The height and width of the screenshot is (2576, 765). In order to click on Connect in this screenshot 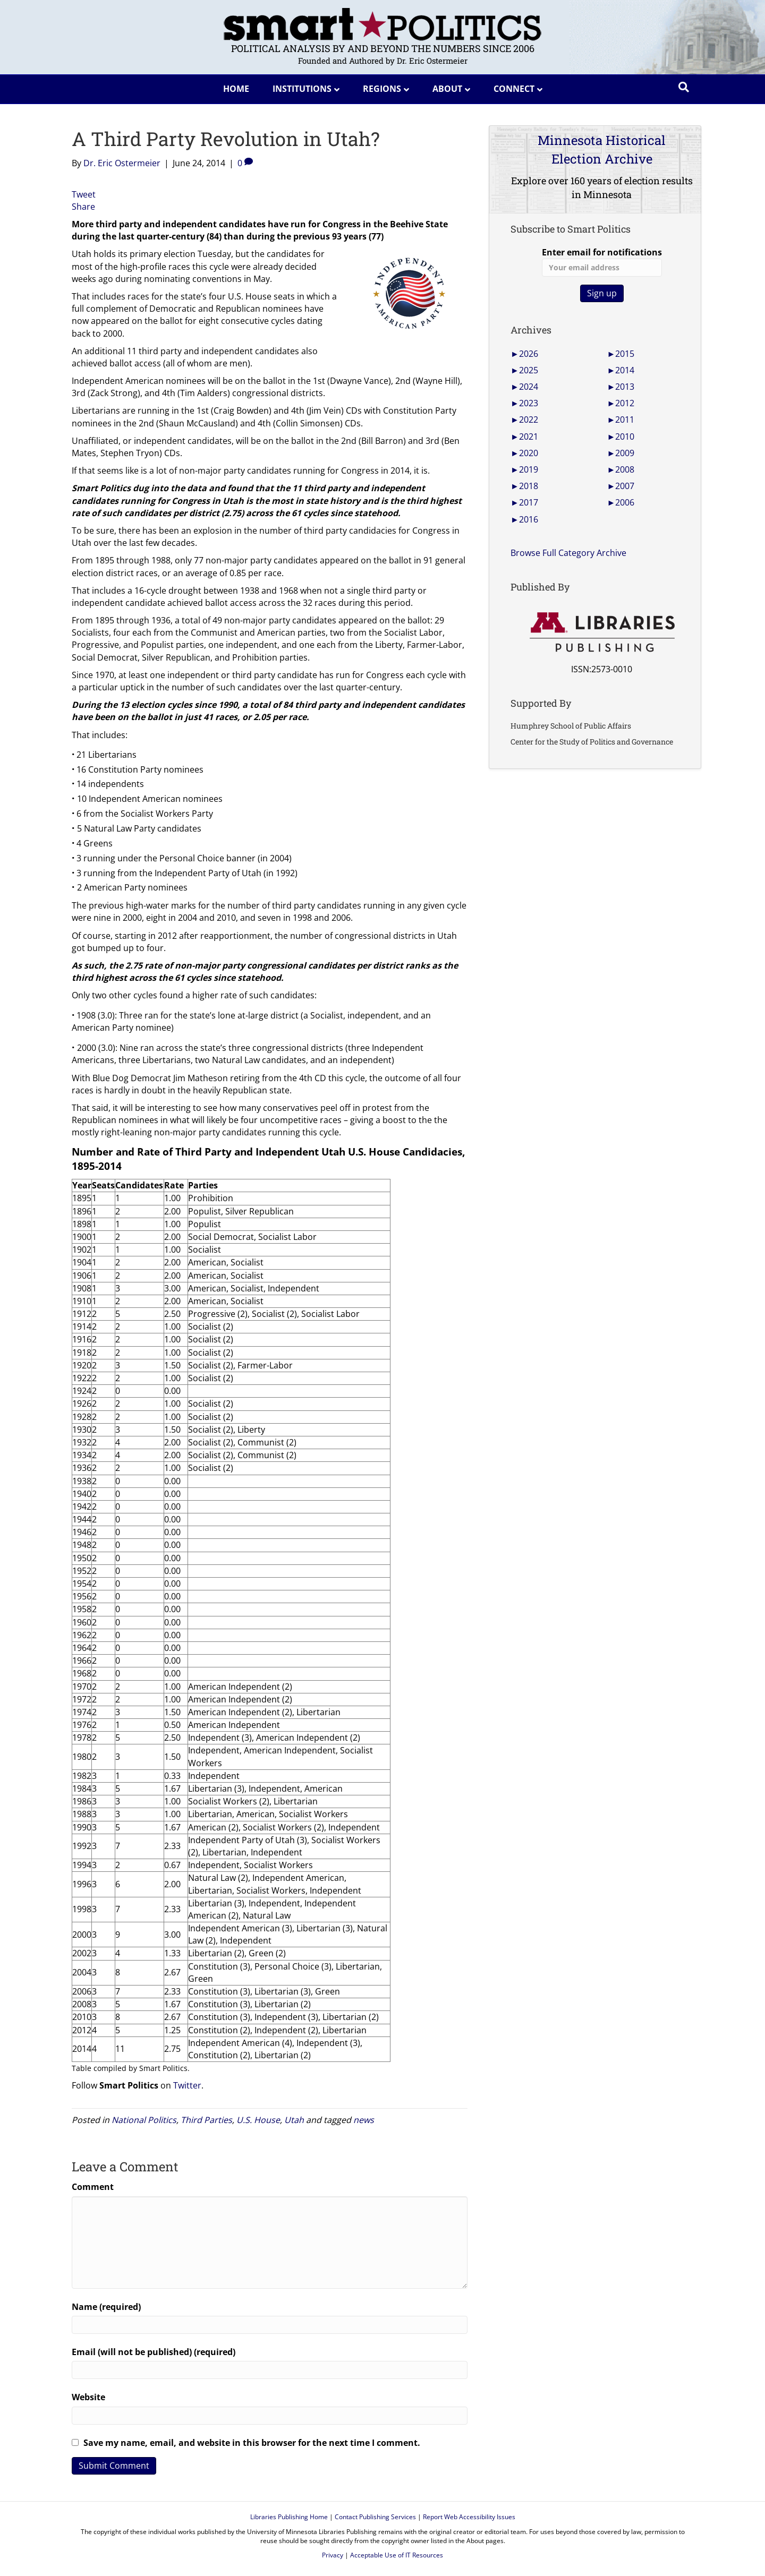, I will do `click(514, 89)`.